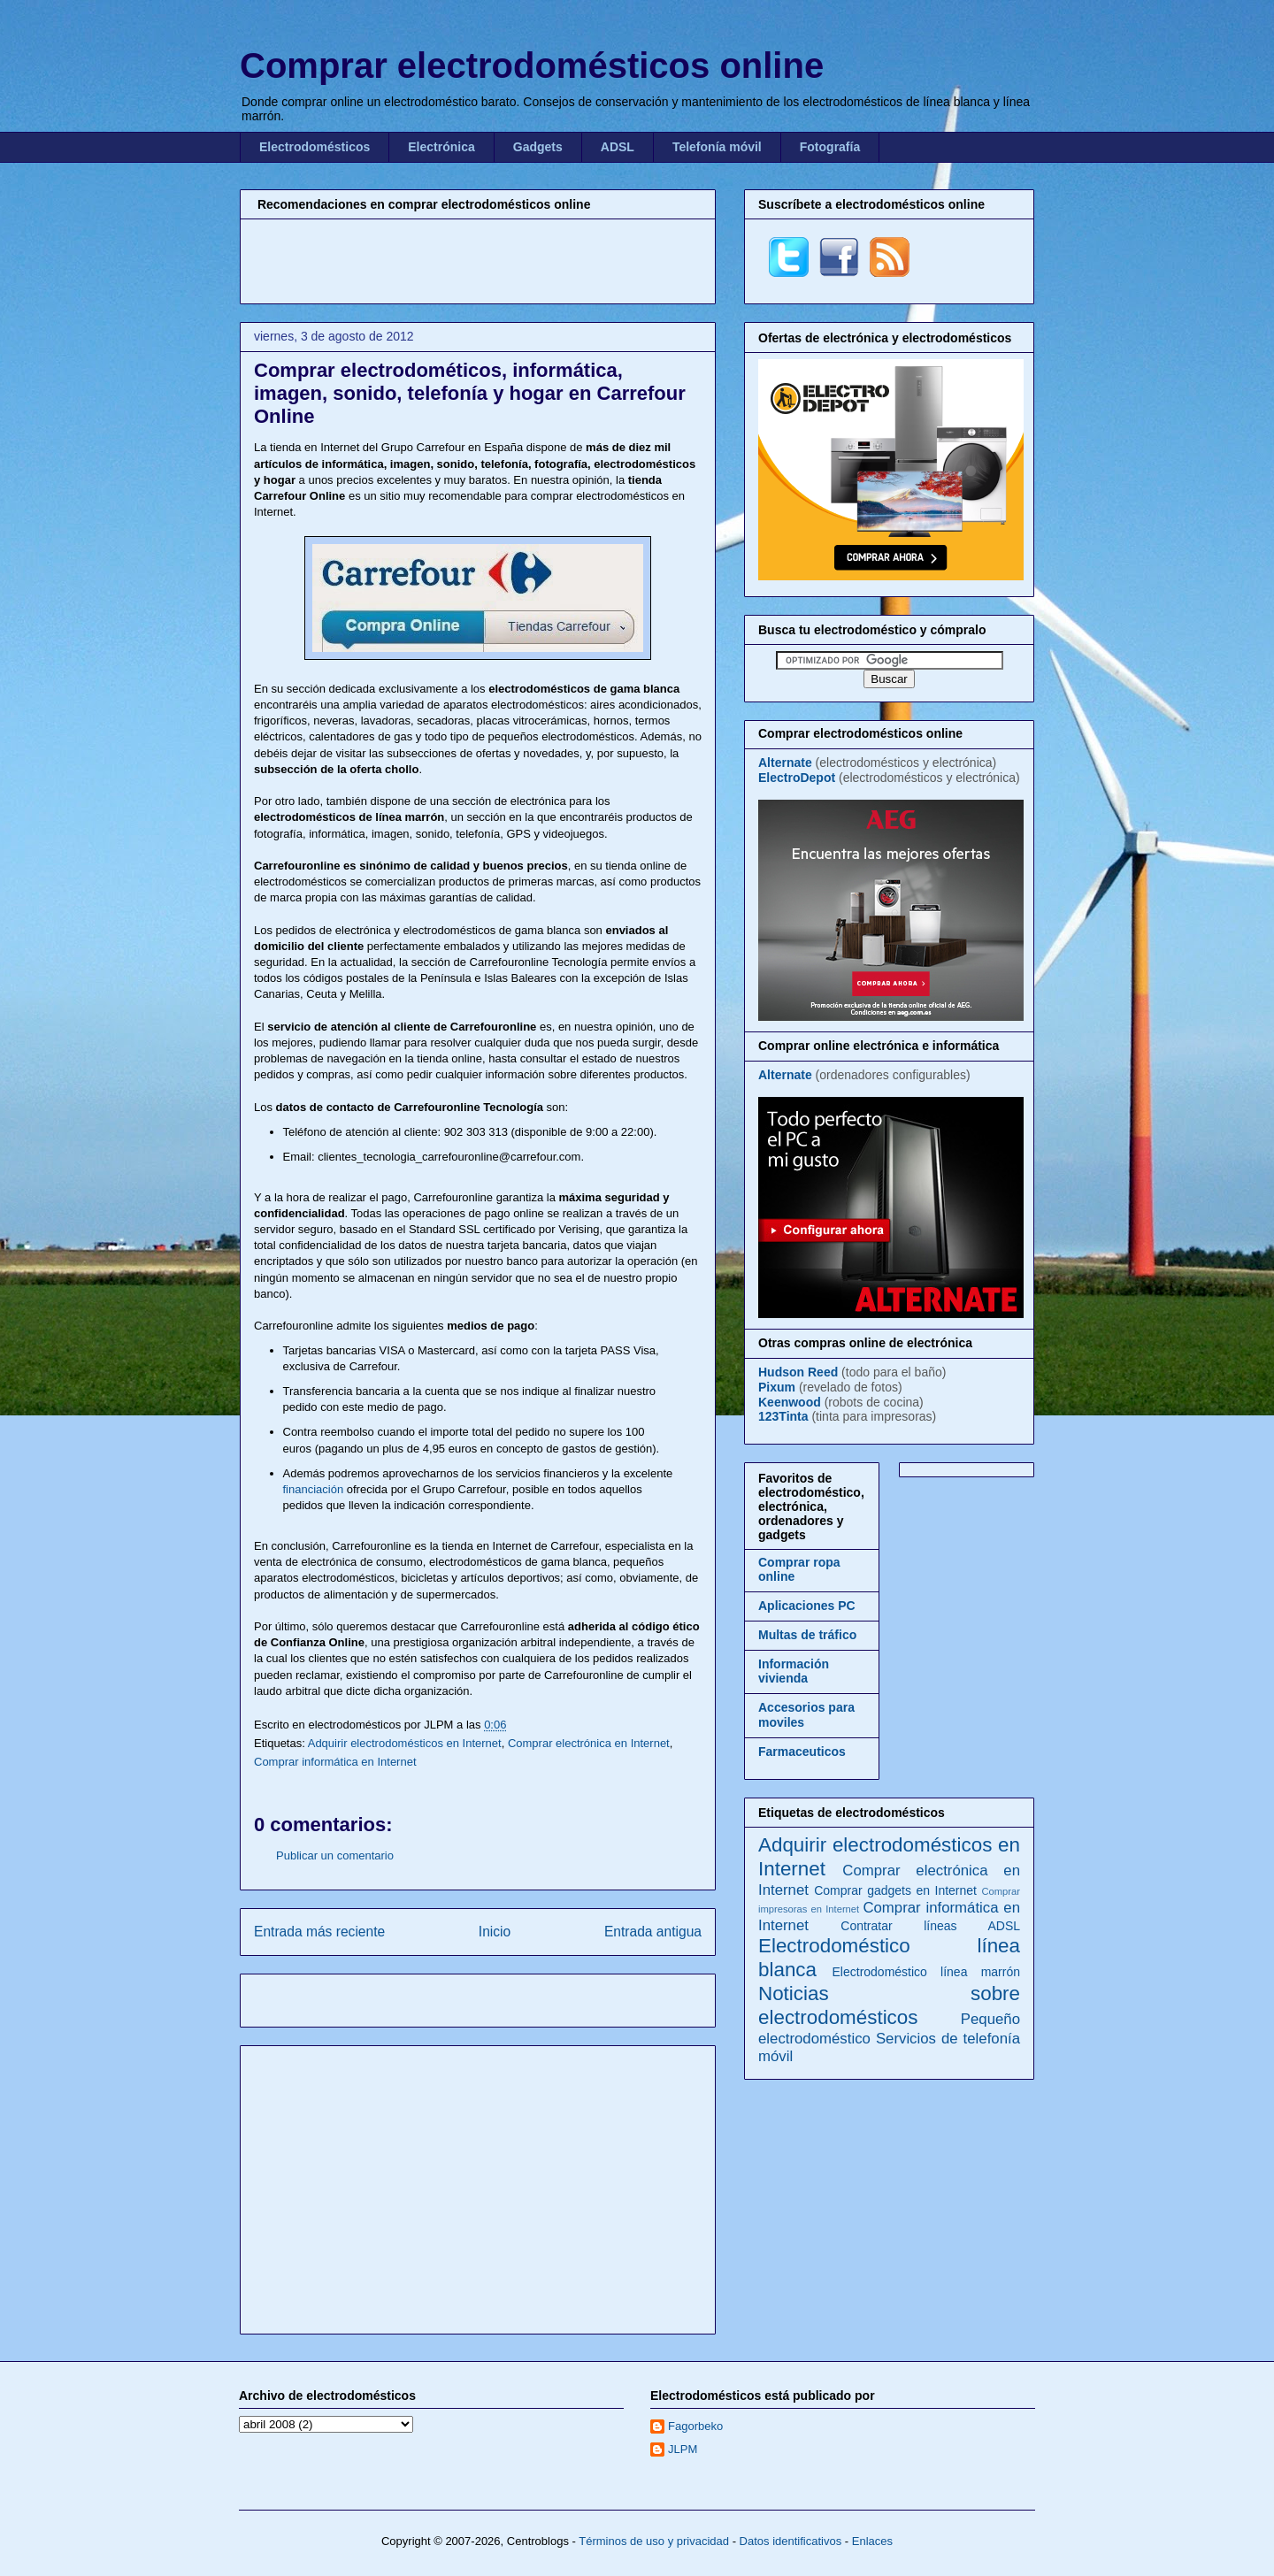 Image resolution: width=1274 pixels, height=2576 pixels. Describe the element at coordinates (617, 147) in the screenshot. I see `ADSL` at that location.